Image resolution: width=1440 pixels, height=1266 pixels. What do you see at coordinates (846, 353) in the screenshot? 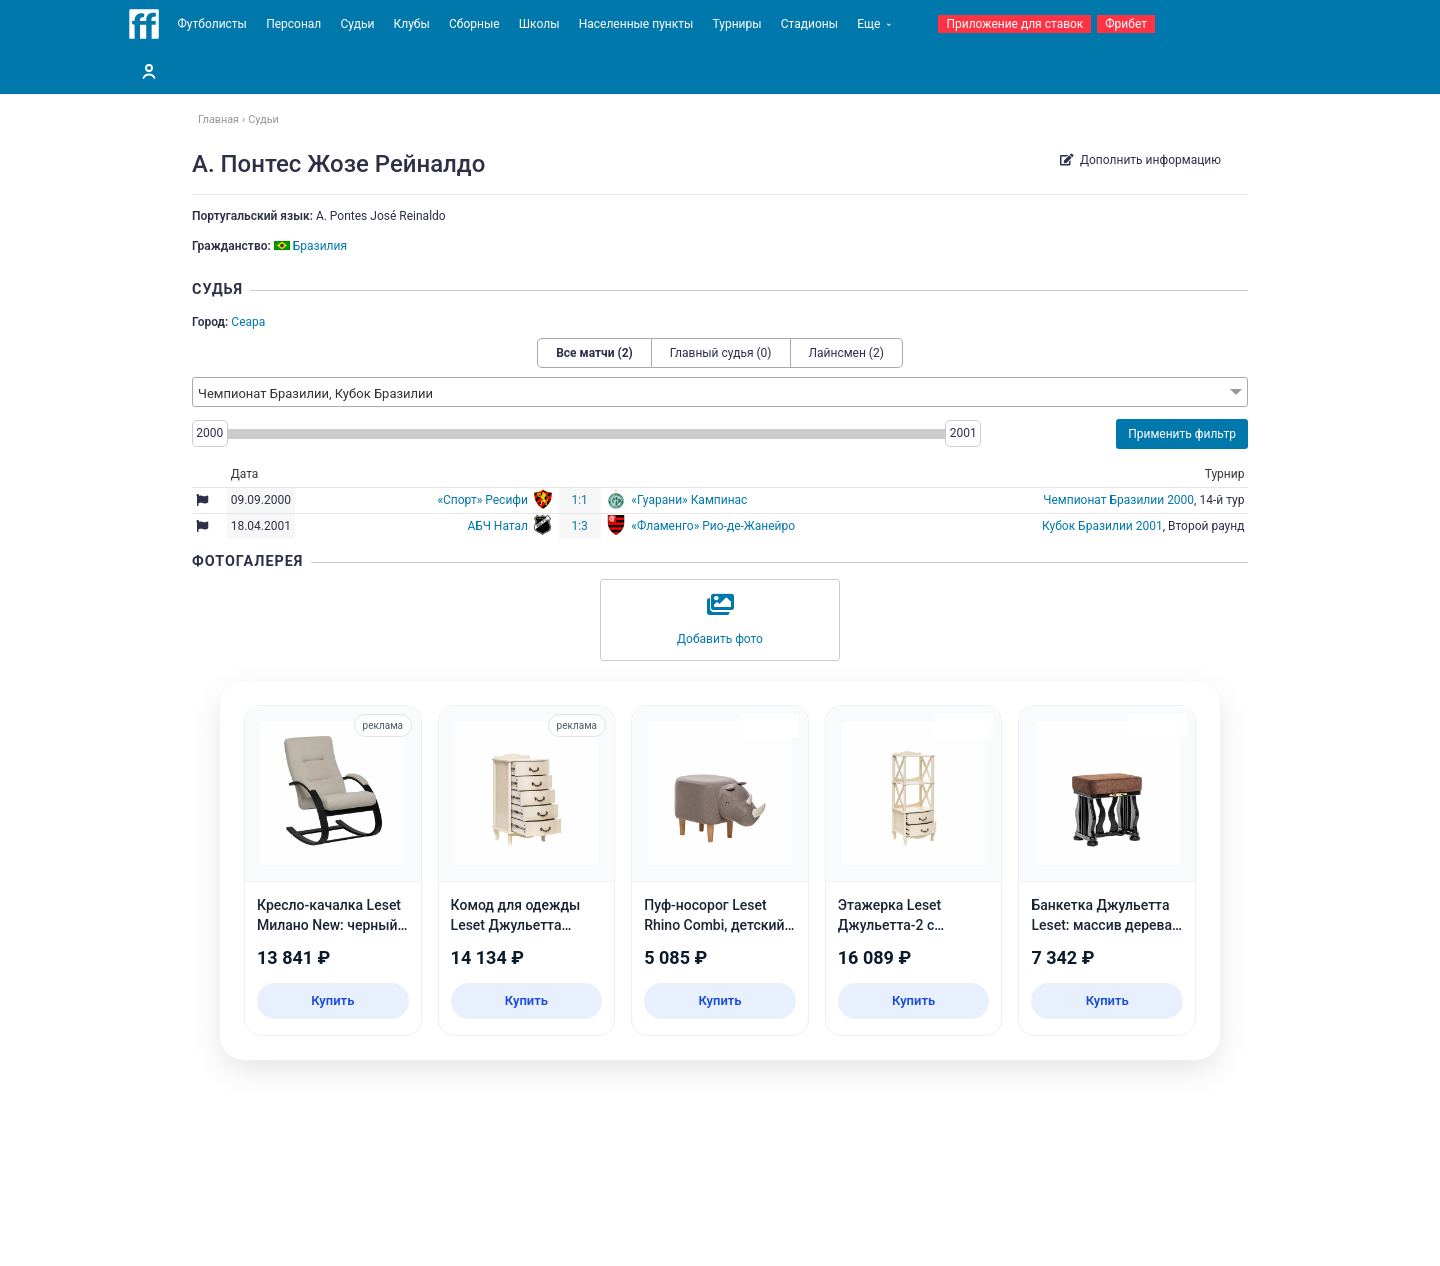
I see `Лайнсмен (2)` at bounding box center [846, 353].